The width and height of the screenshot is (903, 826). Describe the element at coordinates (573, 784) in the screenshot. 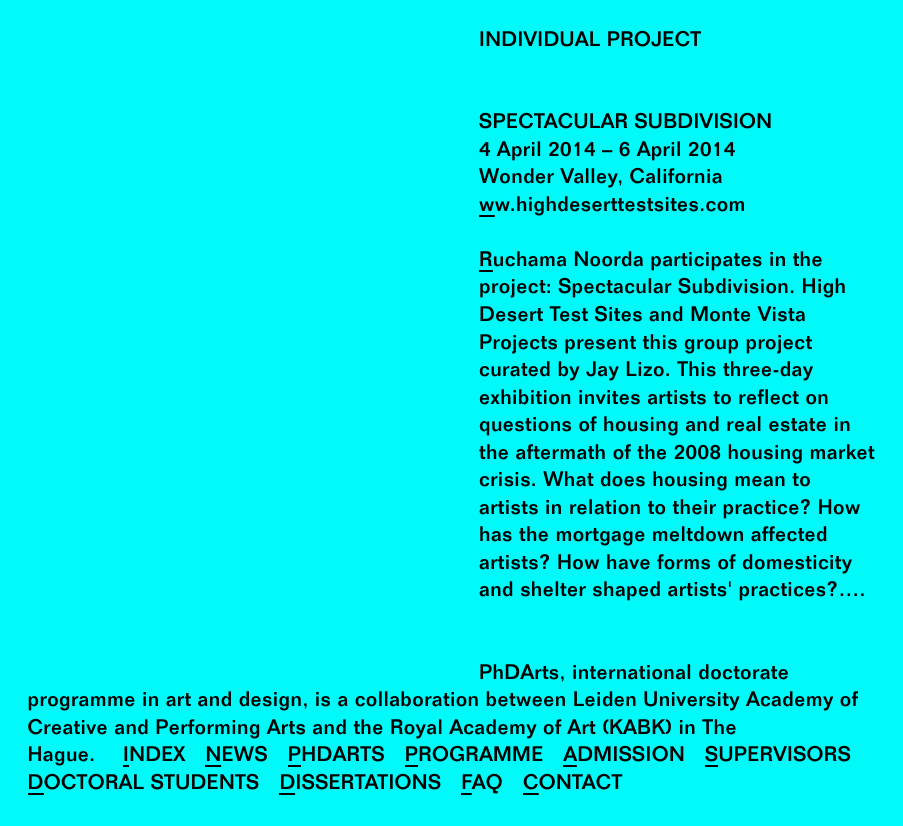

I see `Contact` at that location.